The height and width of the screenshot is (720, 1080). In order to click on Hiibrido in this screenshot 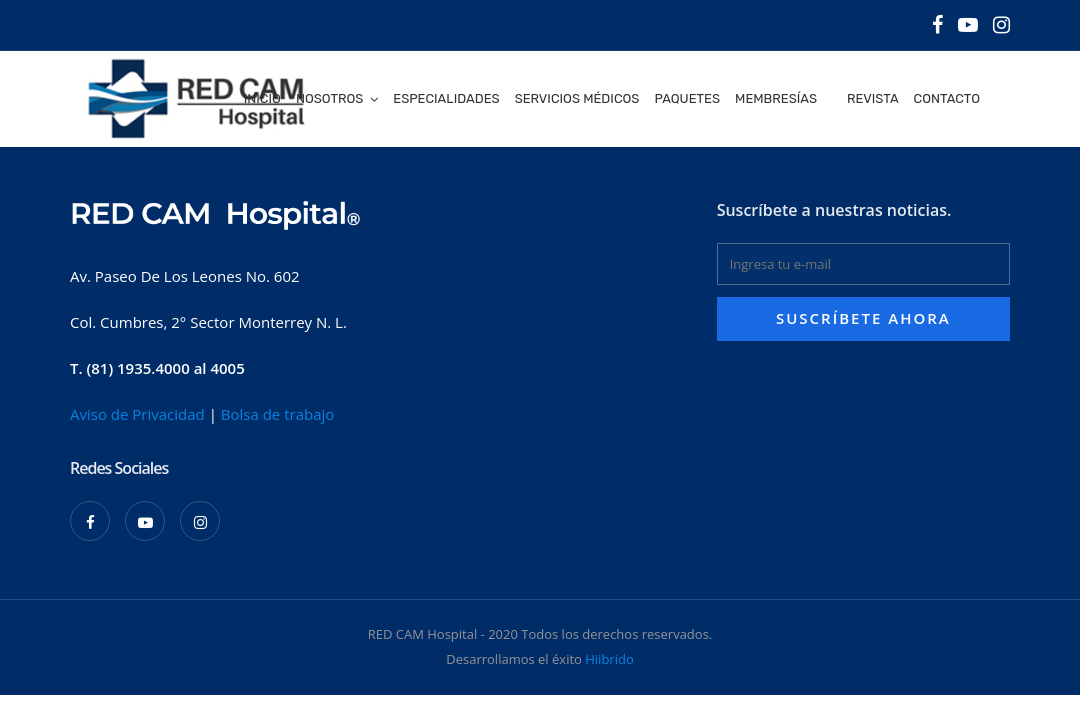, I will do `click(609, 659)`.